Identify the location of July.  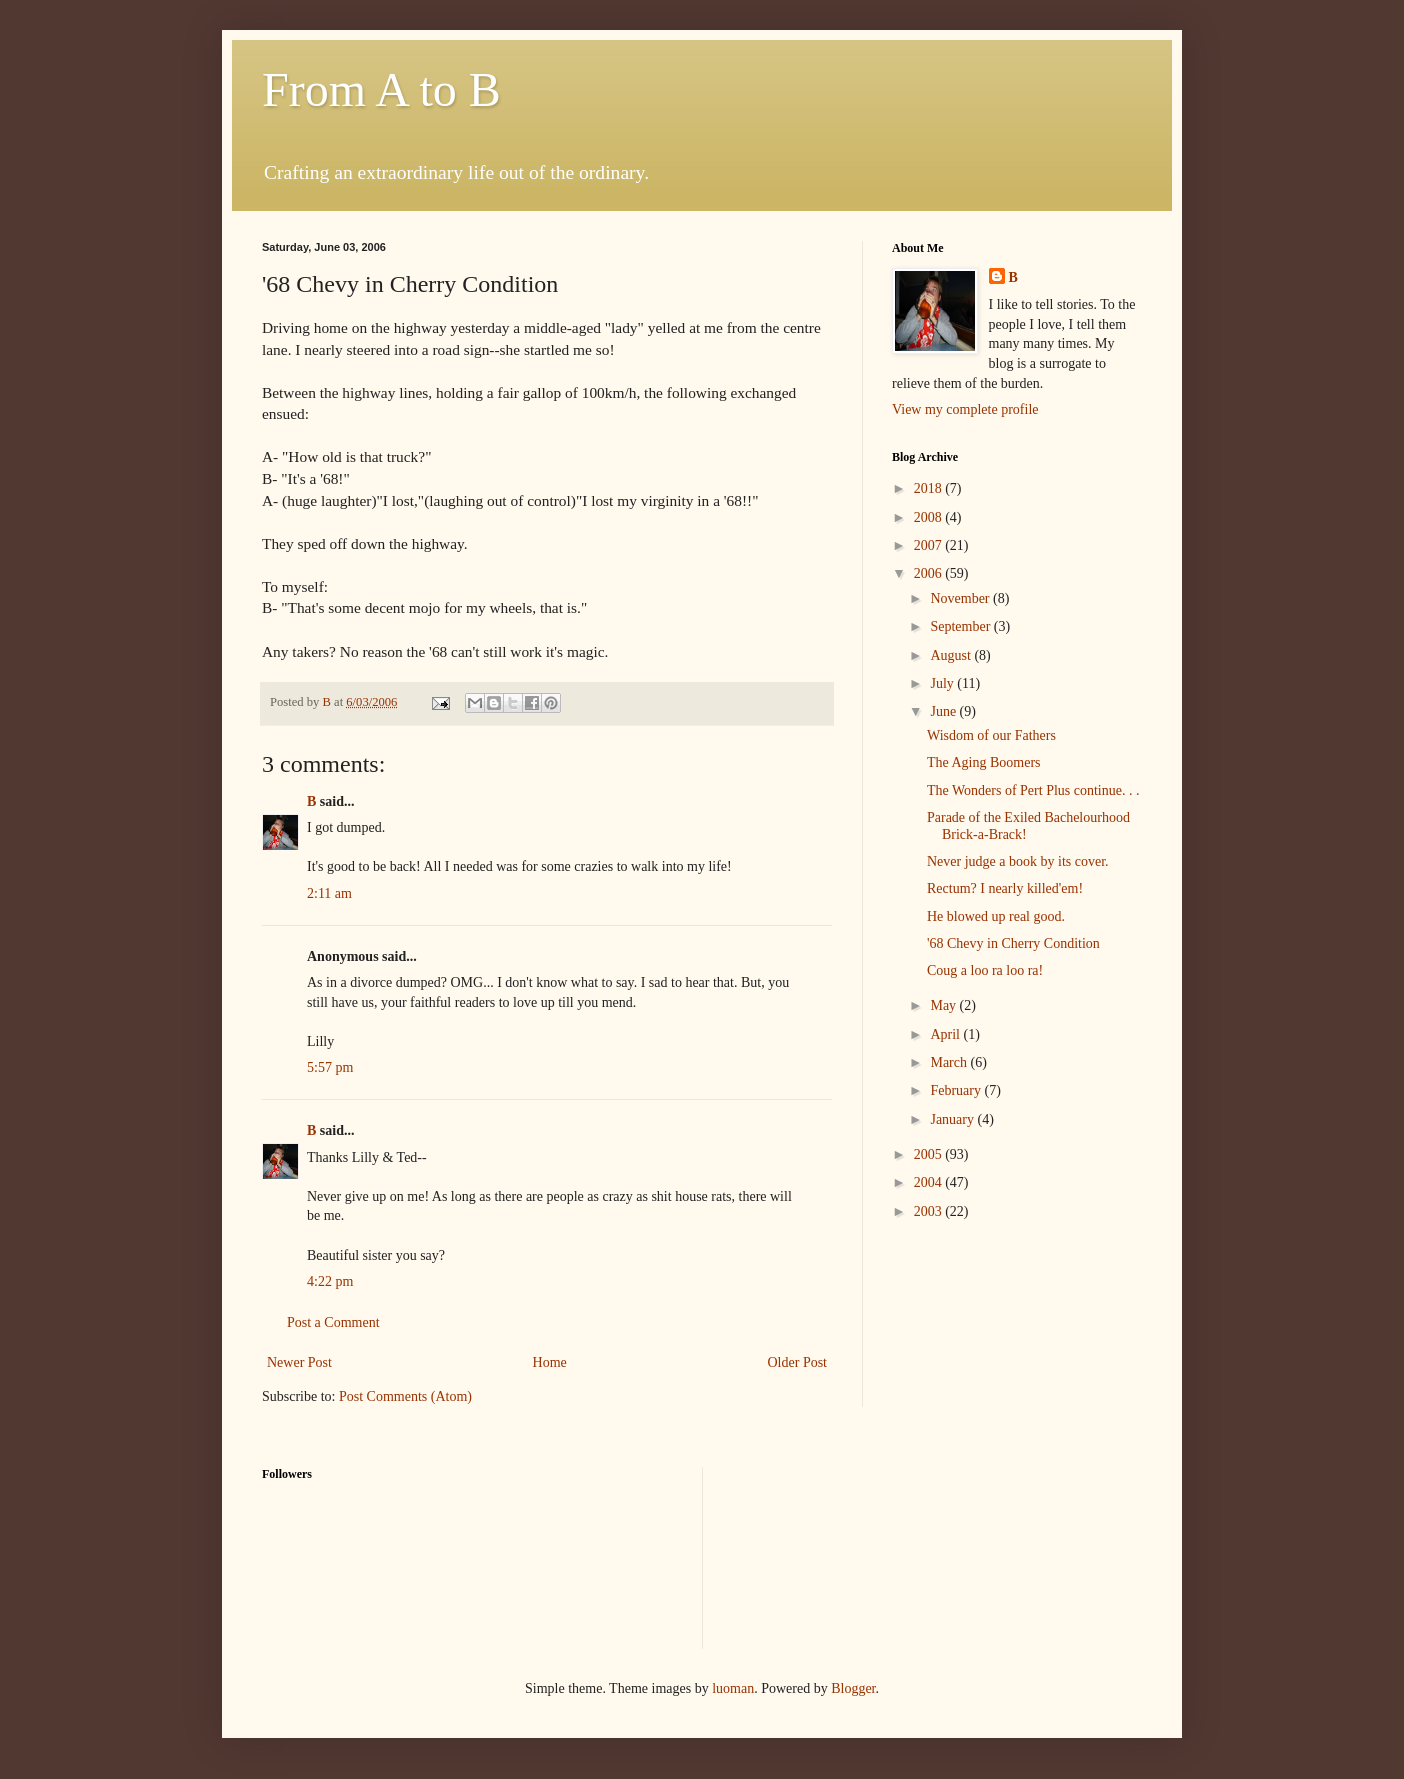
(943, 683).